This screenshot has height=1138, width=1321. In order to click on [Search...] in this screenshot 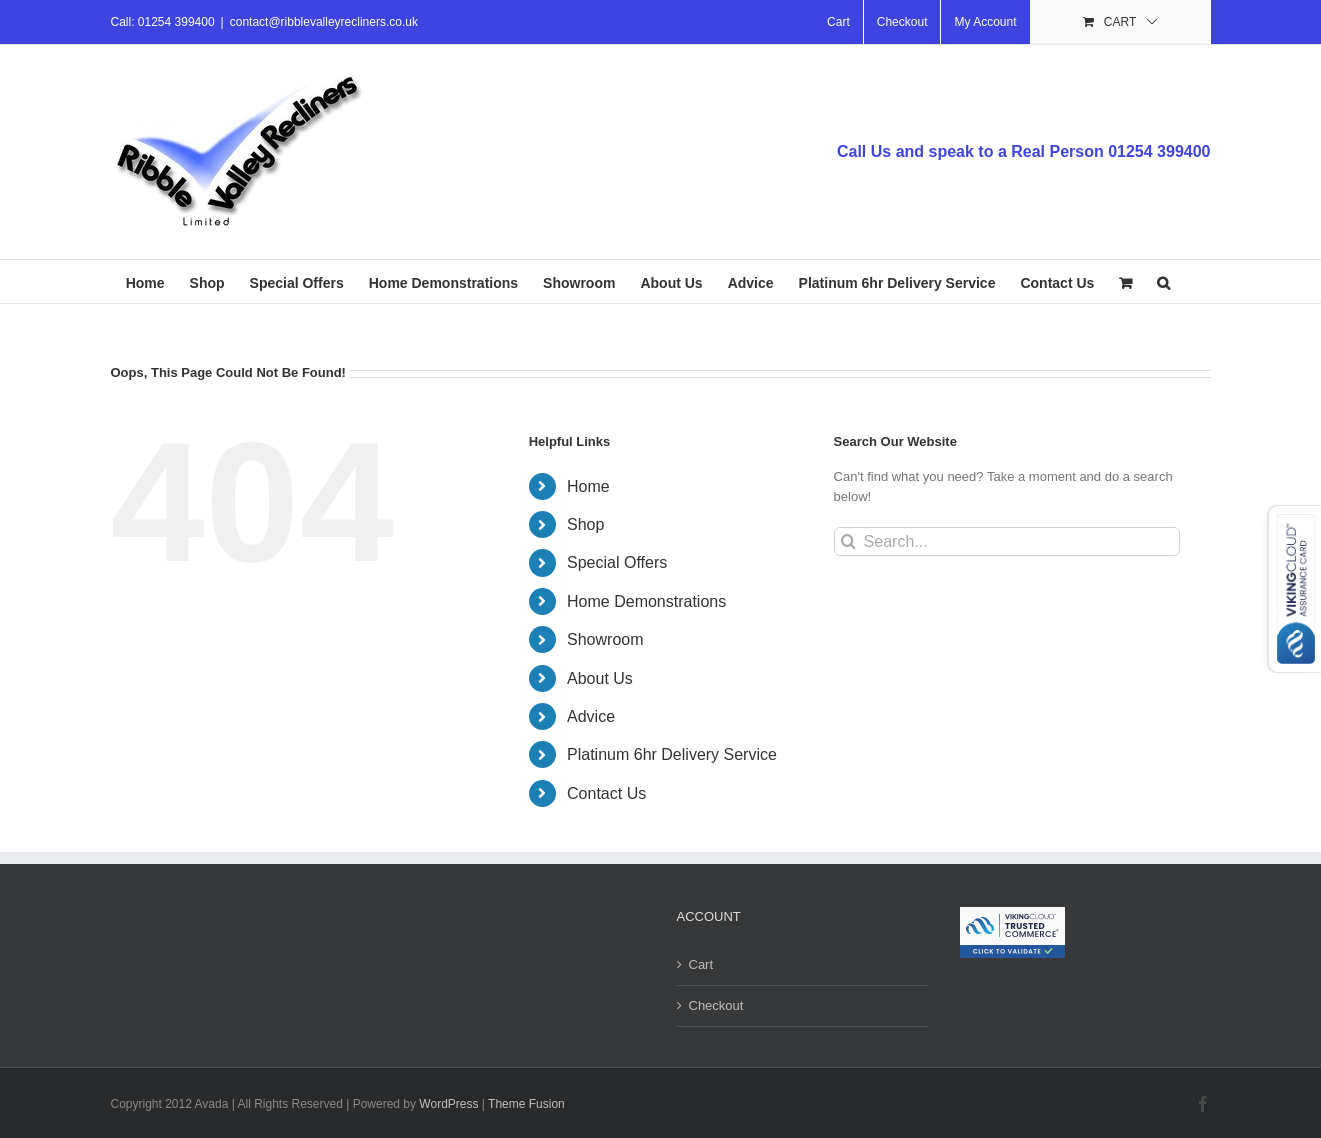, I will do `click(1007, 541)`.